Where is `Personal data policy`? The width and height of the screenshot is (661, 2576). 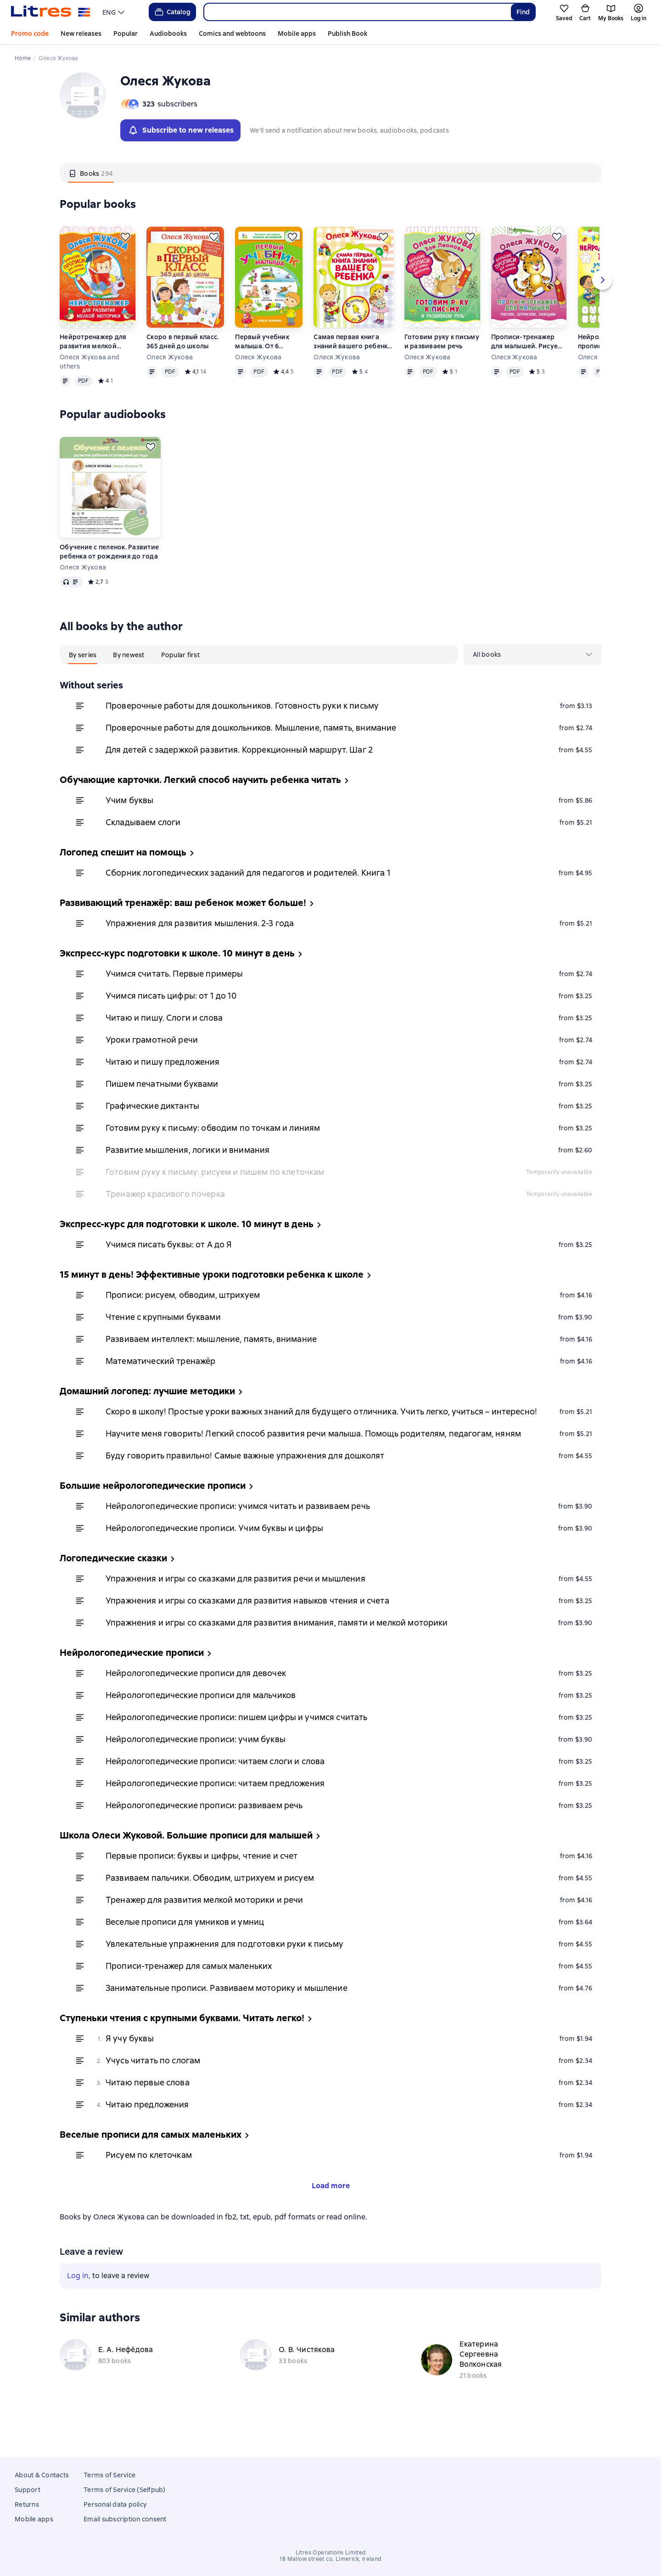 Personal data policy is located at coordinates (115, 2504).